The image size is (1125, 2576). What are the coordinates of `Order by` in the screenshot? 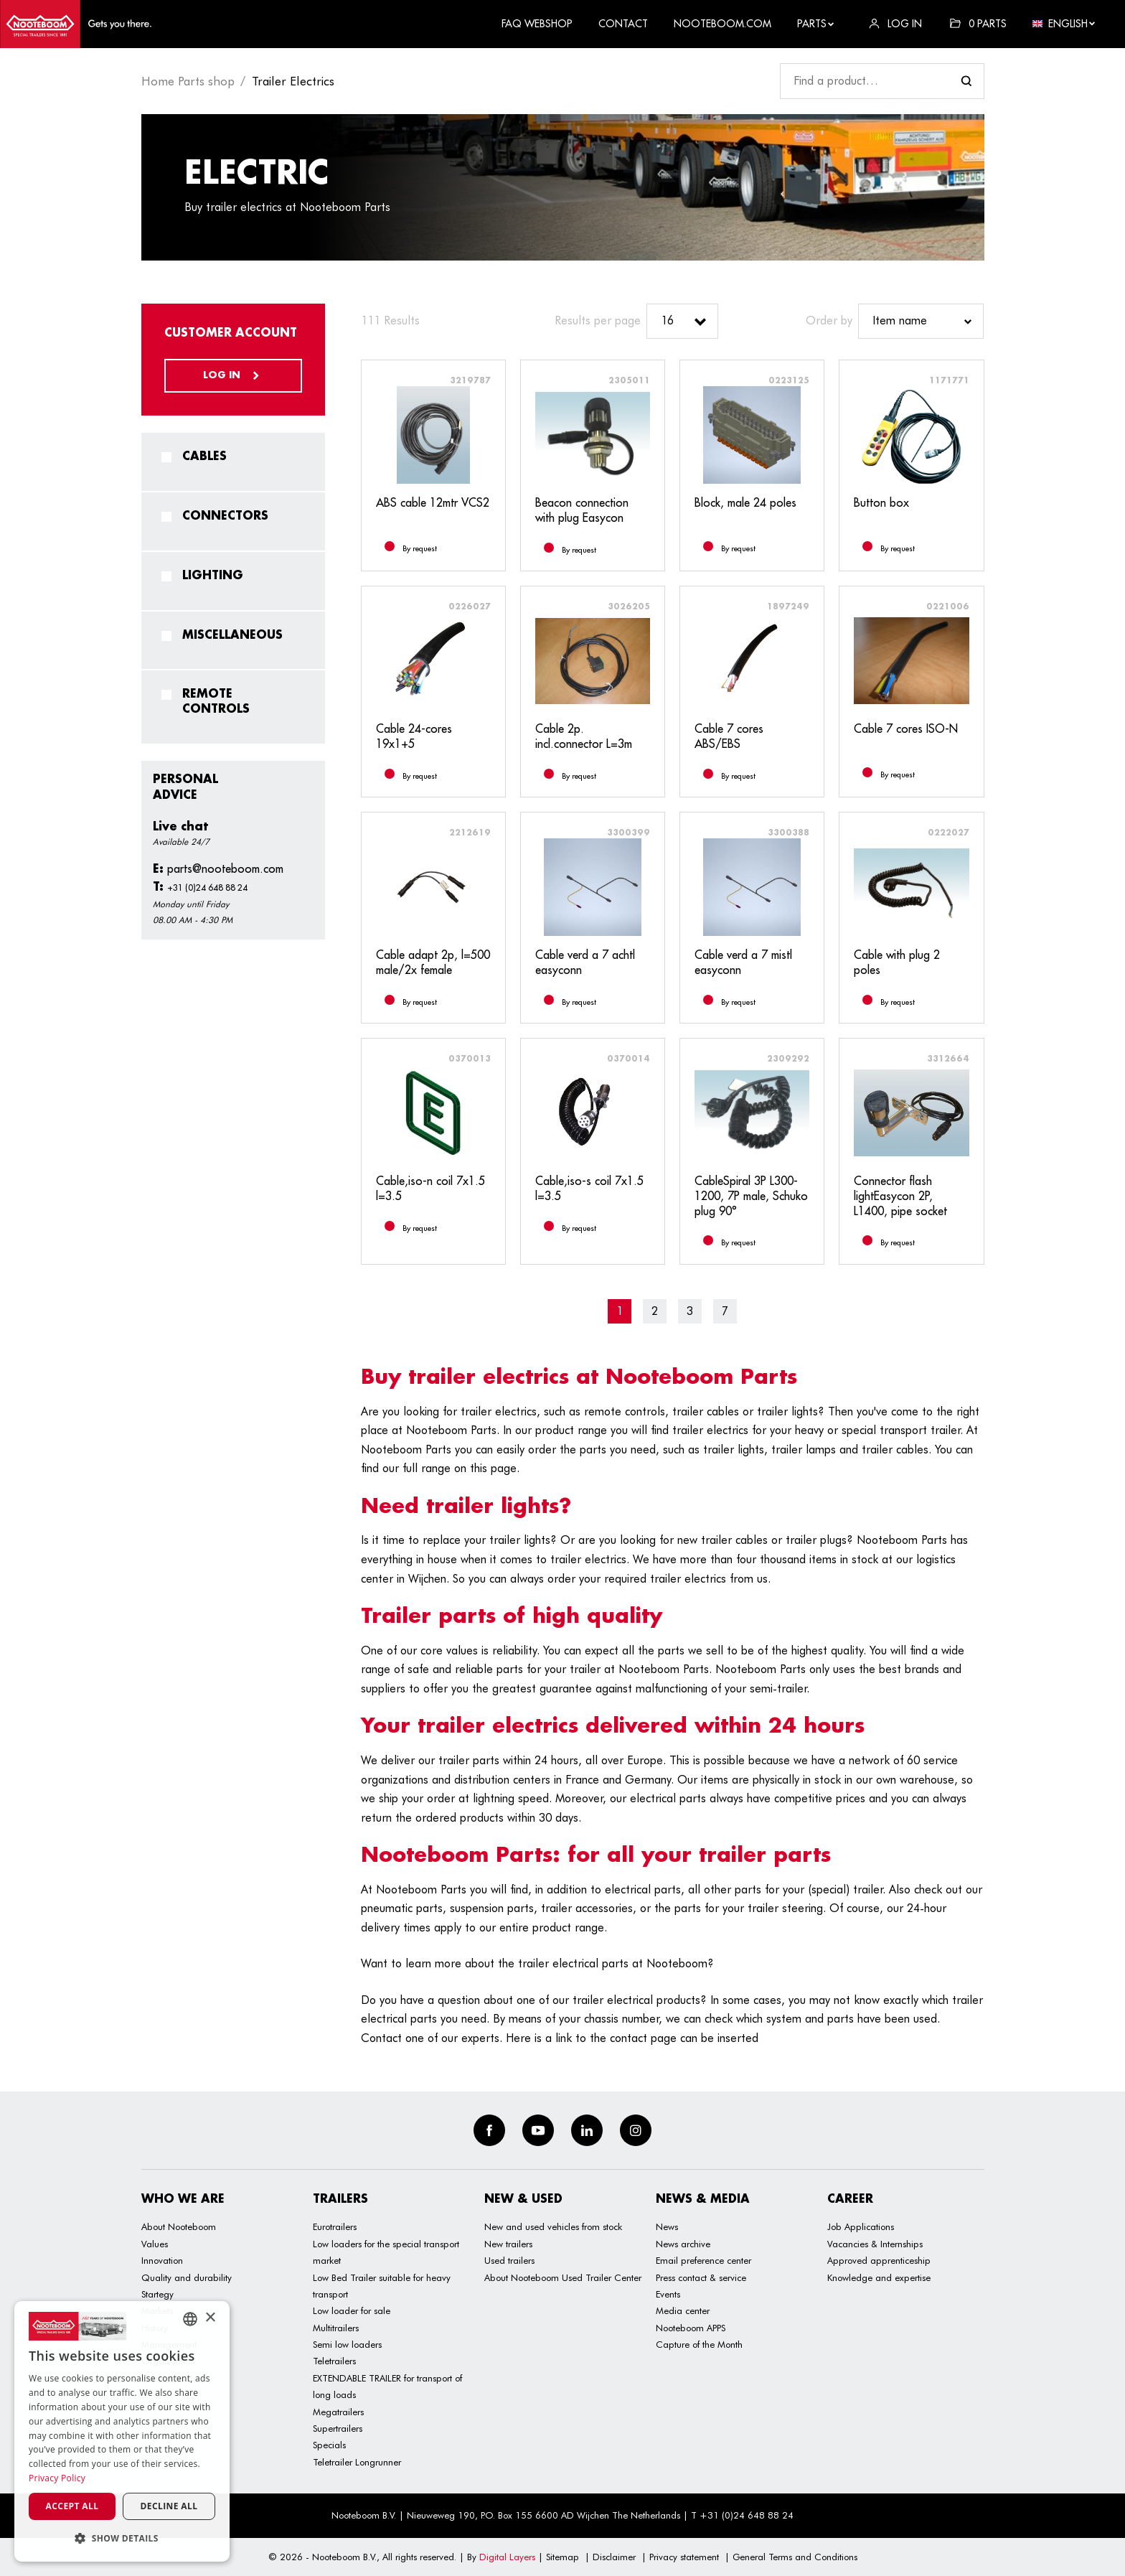 It's located at (829, 320).